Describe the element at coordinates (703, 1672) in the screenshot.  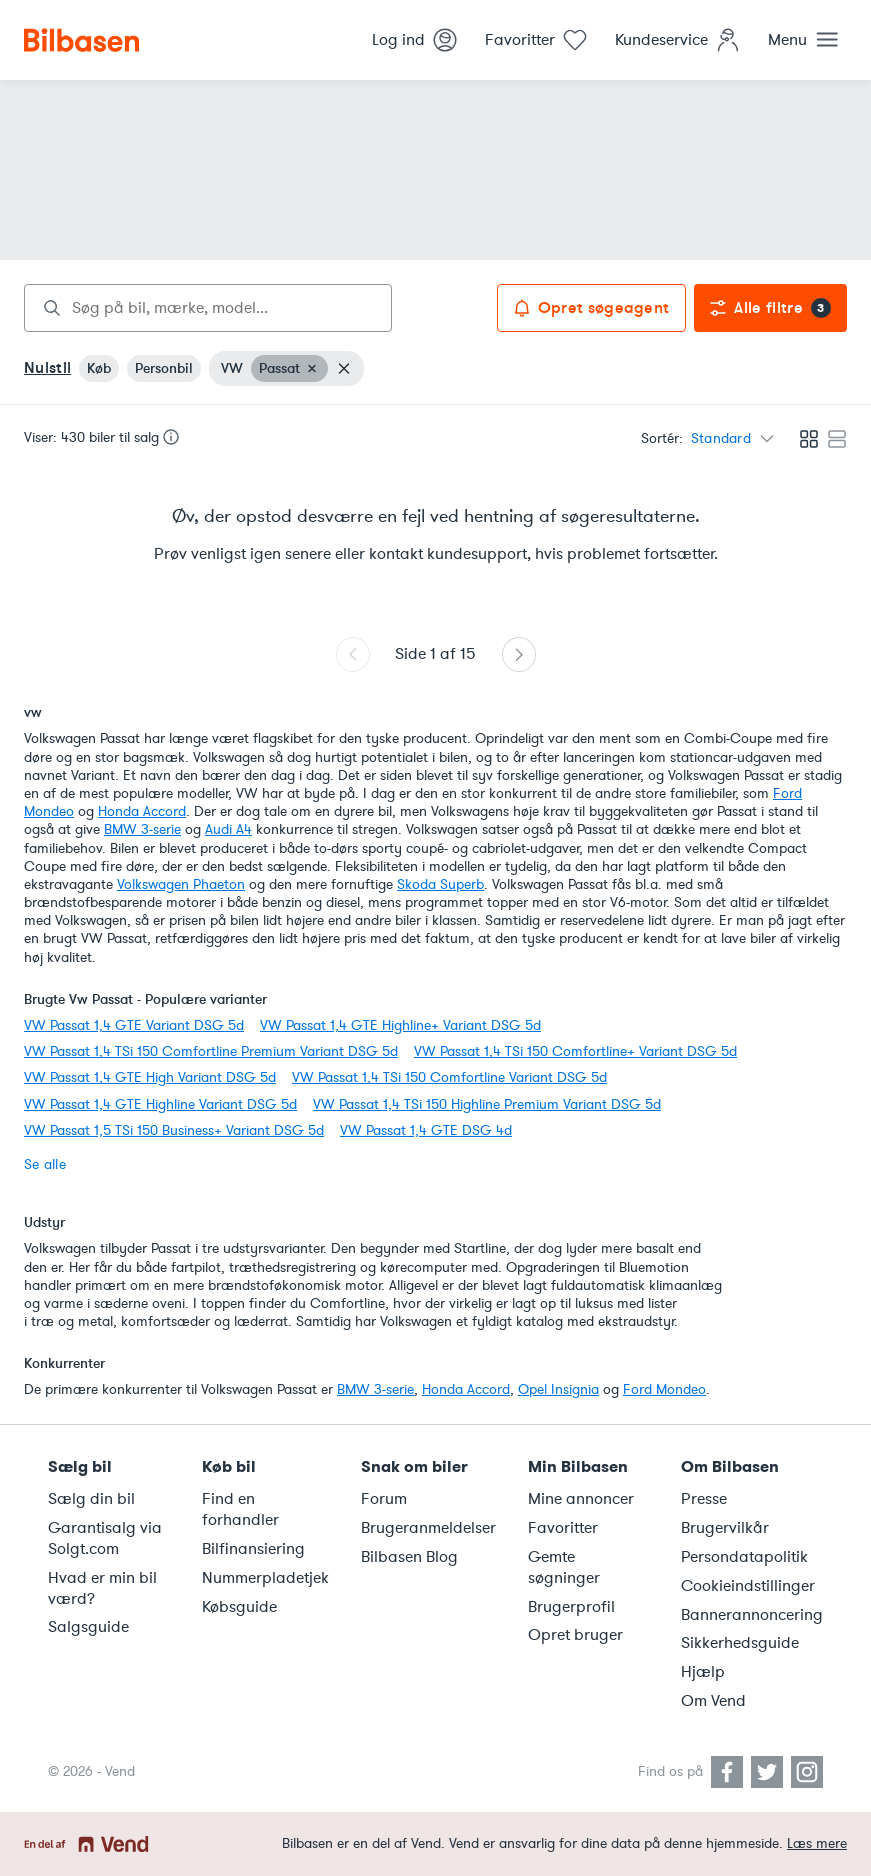
I see `Hjælp` at that location.